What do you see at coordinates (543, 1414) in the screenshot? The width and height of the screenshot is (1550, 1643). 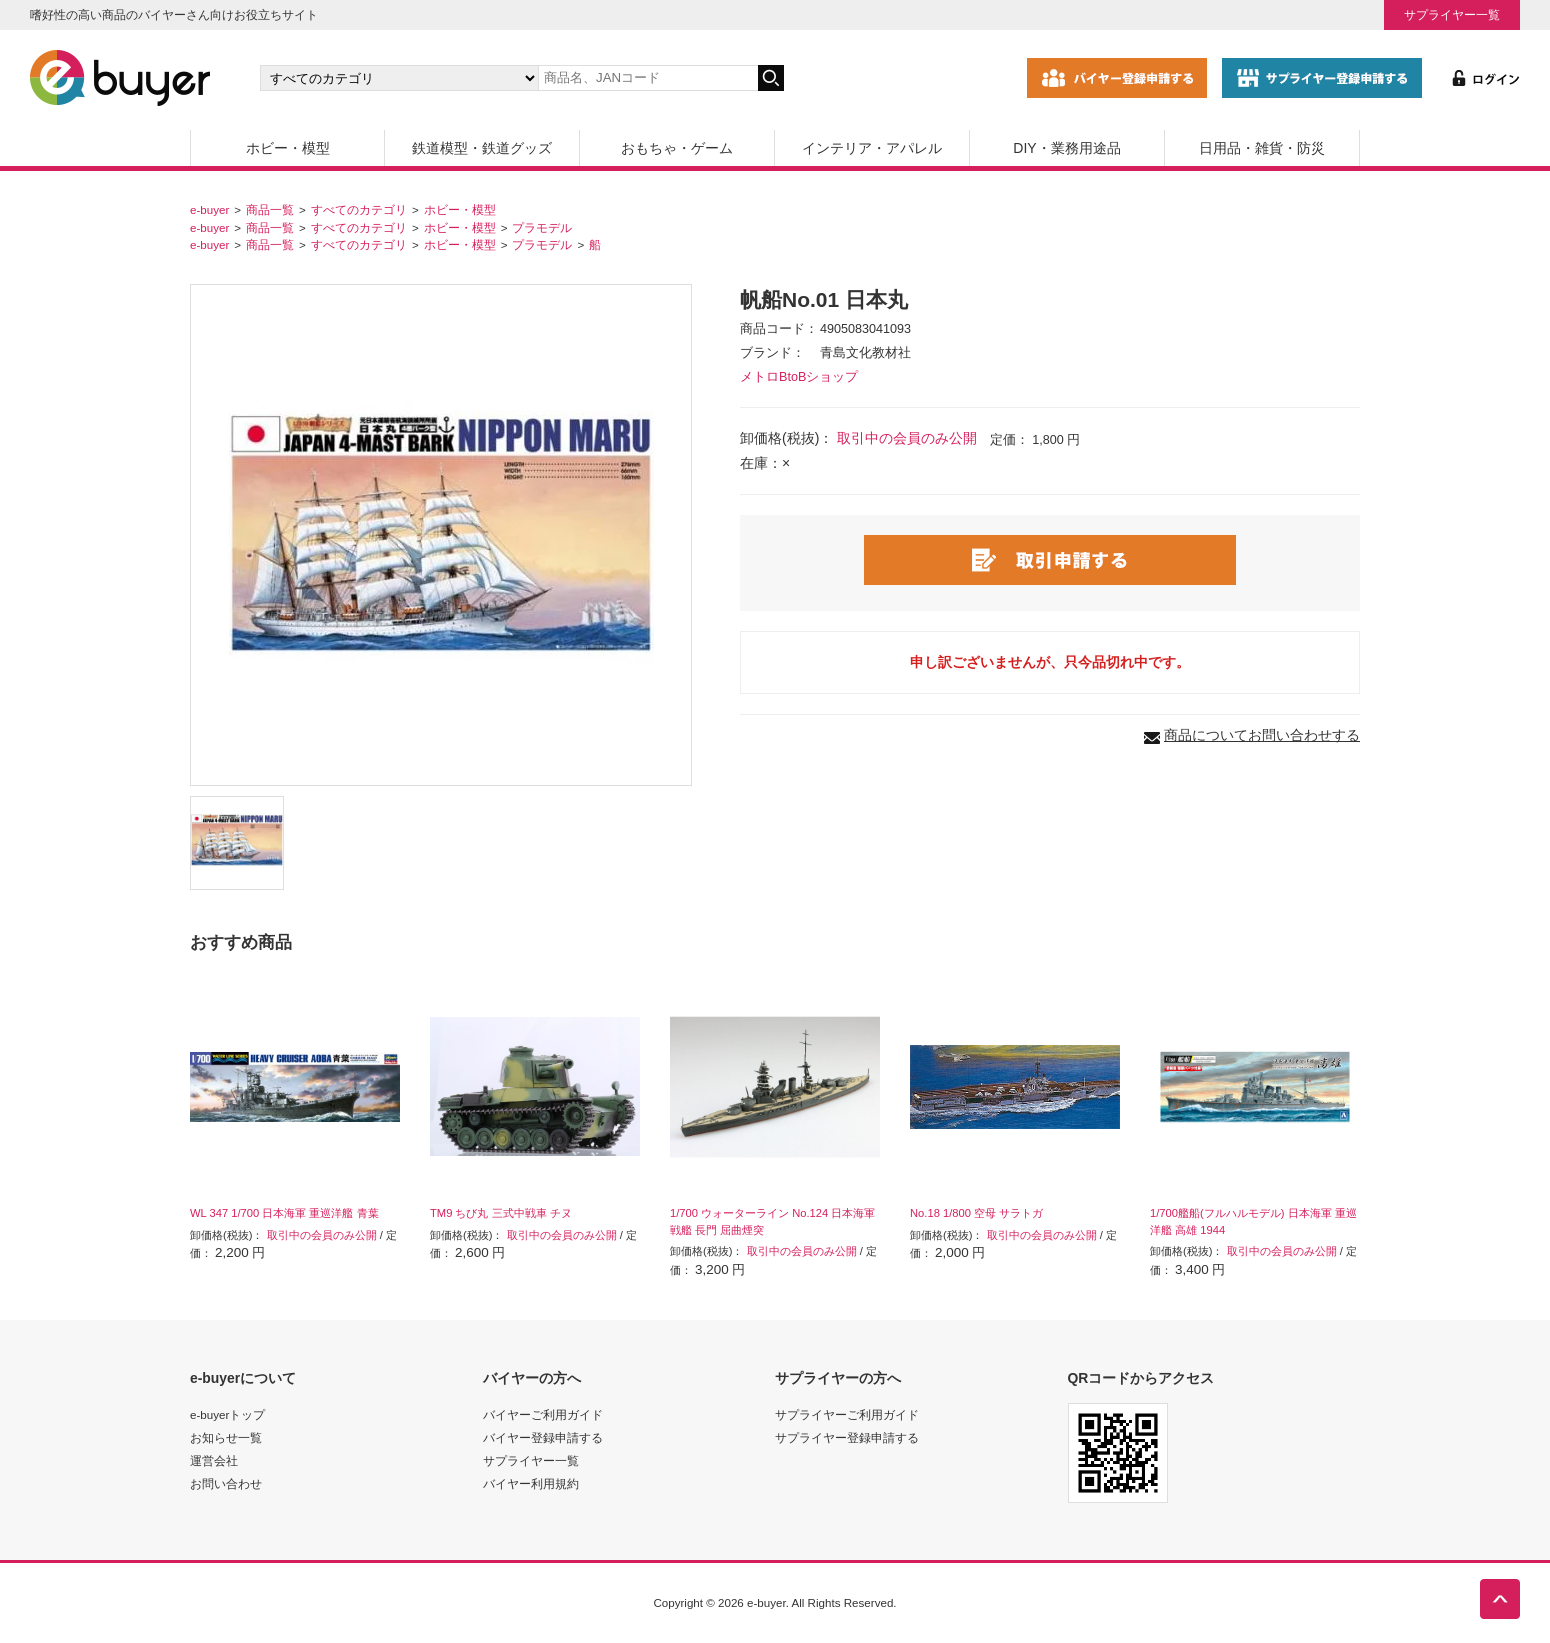 I see `バイヤーご利用ガイド` at bounding box center [543, 1414].